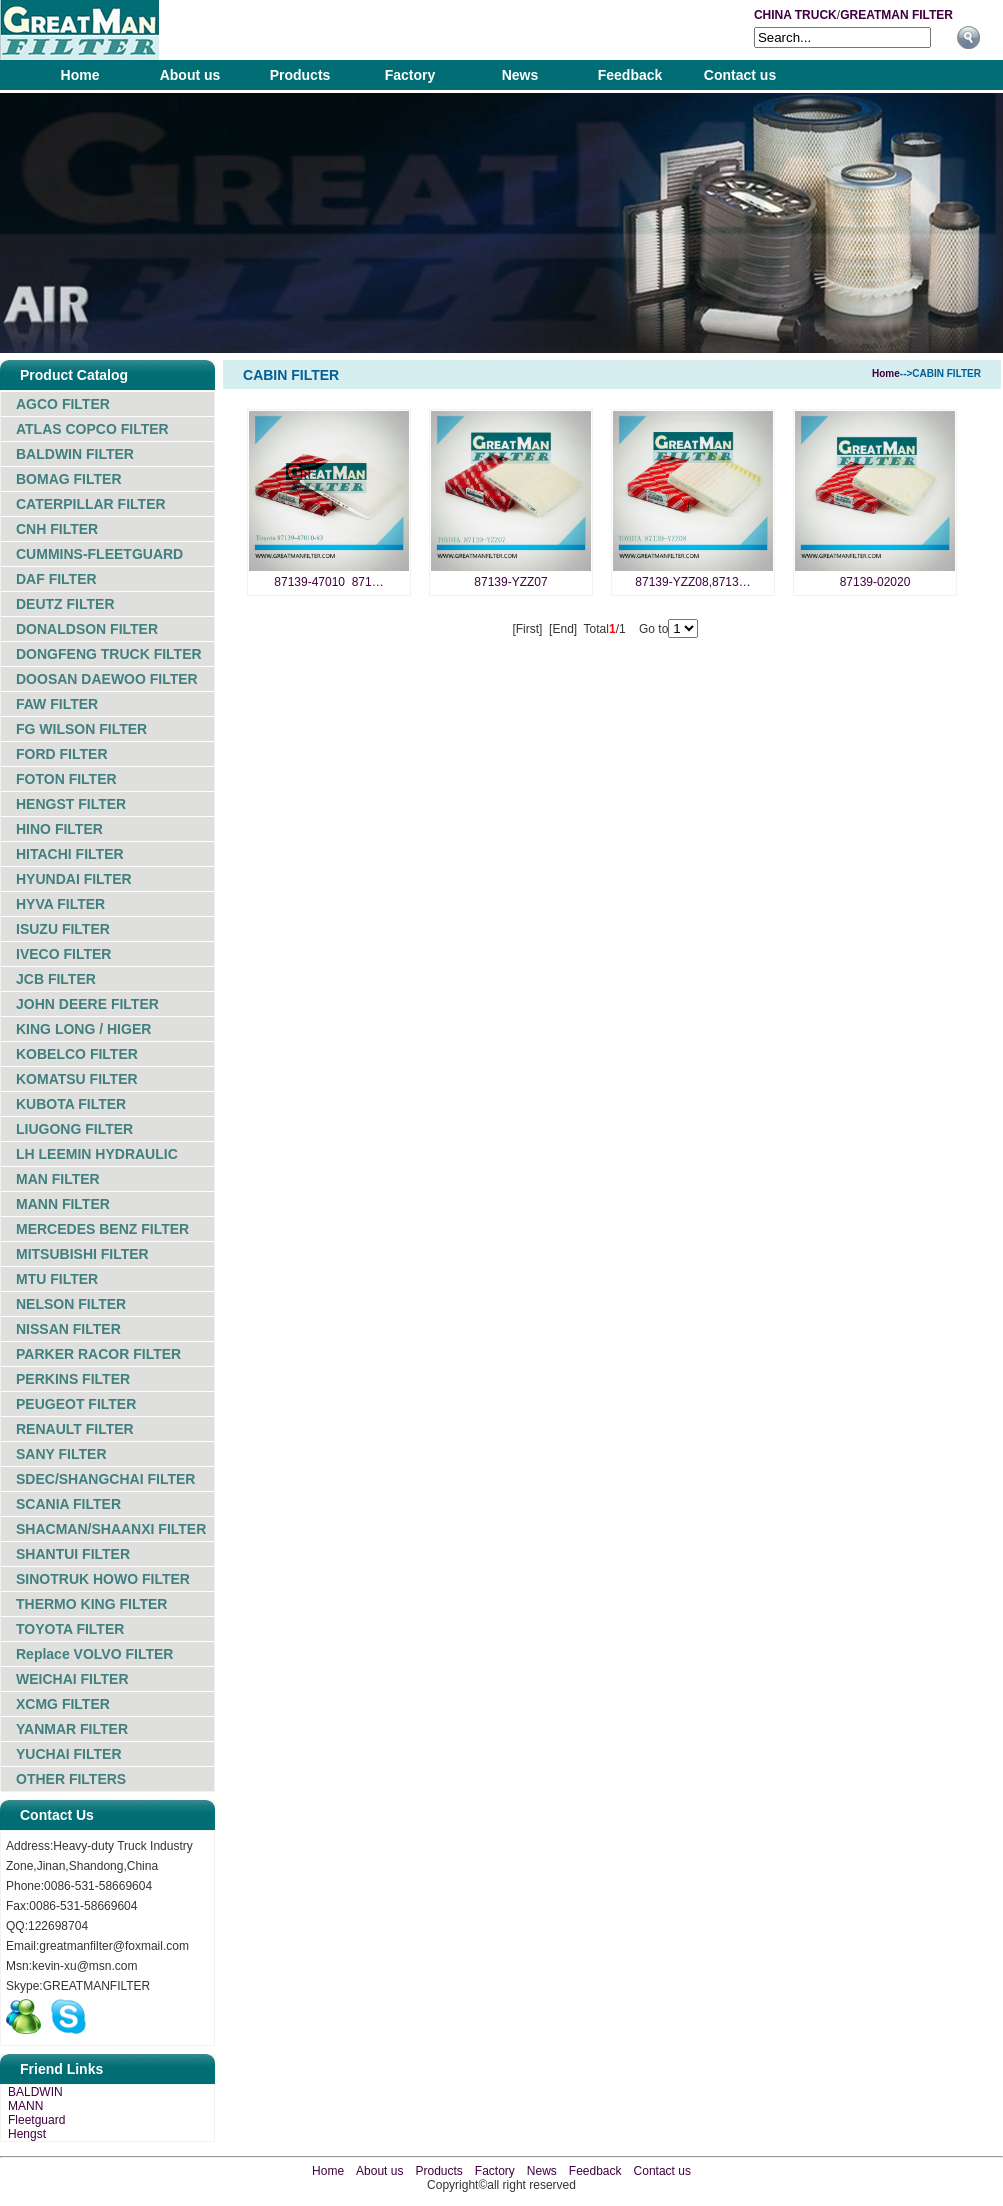 This screenshot has width=1003, height=2206. Describe the element at coordinates (69, 1754) in the screenshot. I see `YUCHAI FILTER` at that location.